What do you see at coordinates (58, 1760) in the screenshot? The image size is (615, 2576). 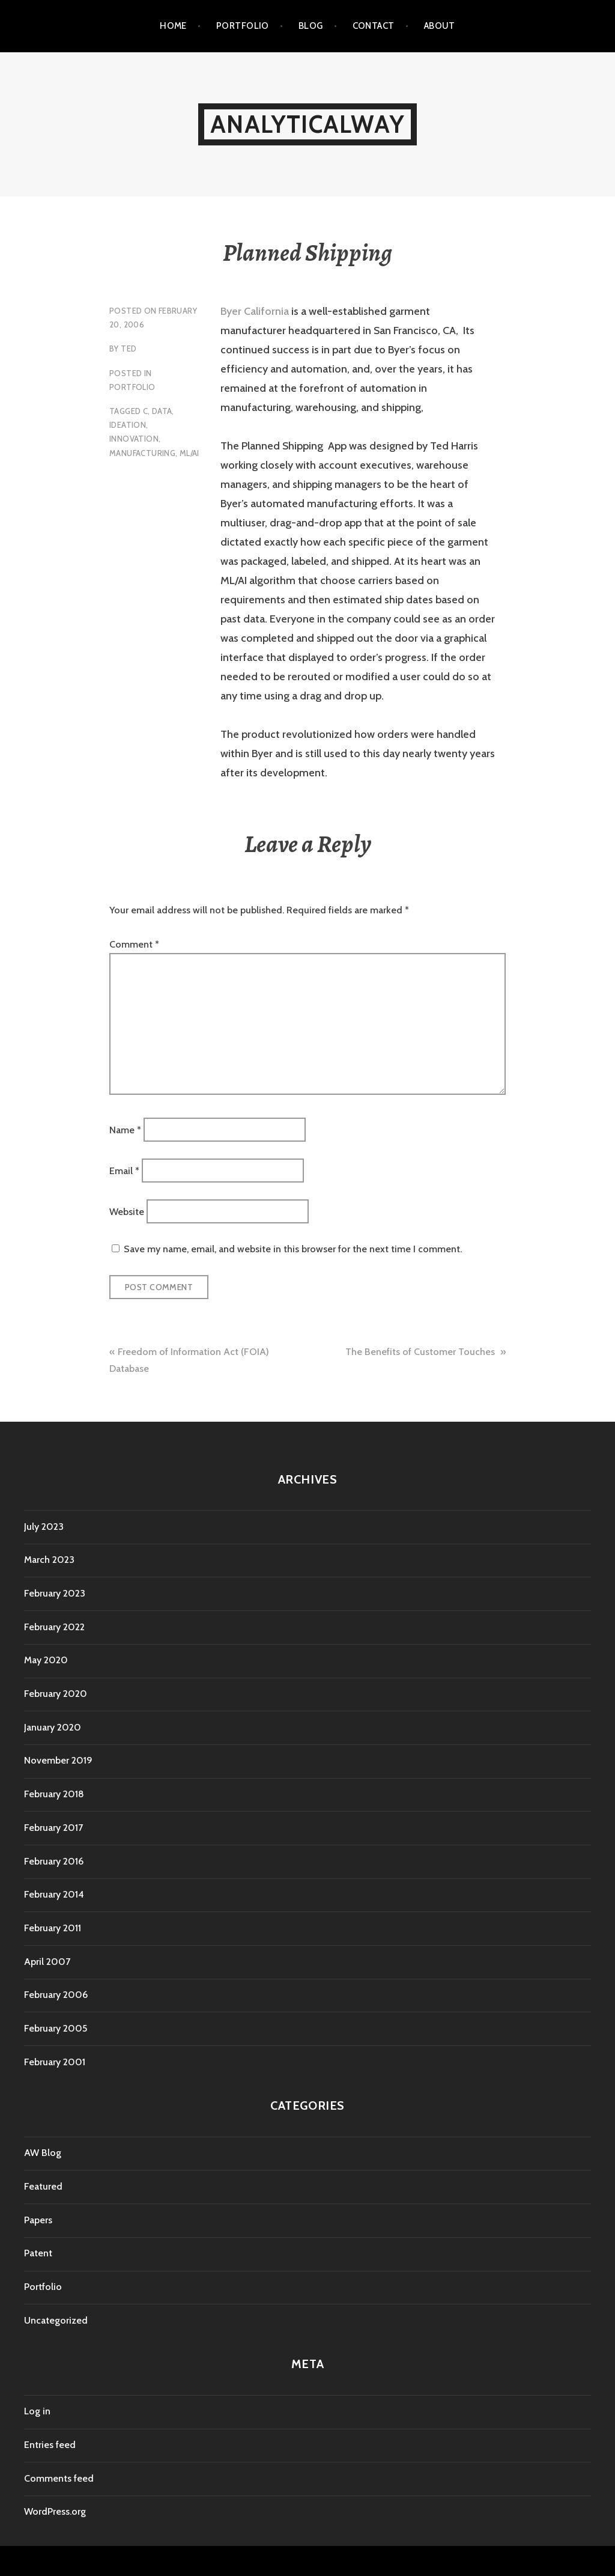 I see `November 2019` at bounding box center [58, 1760].